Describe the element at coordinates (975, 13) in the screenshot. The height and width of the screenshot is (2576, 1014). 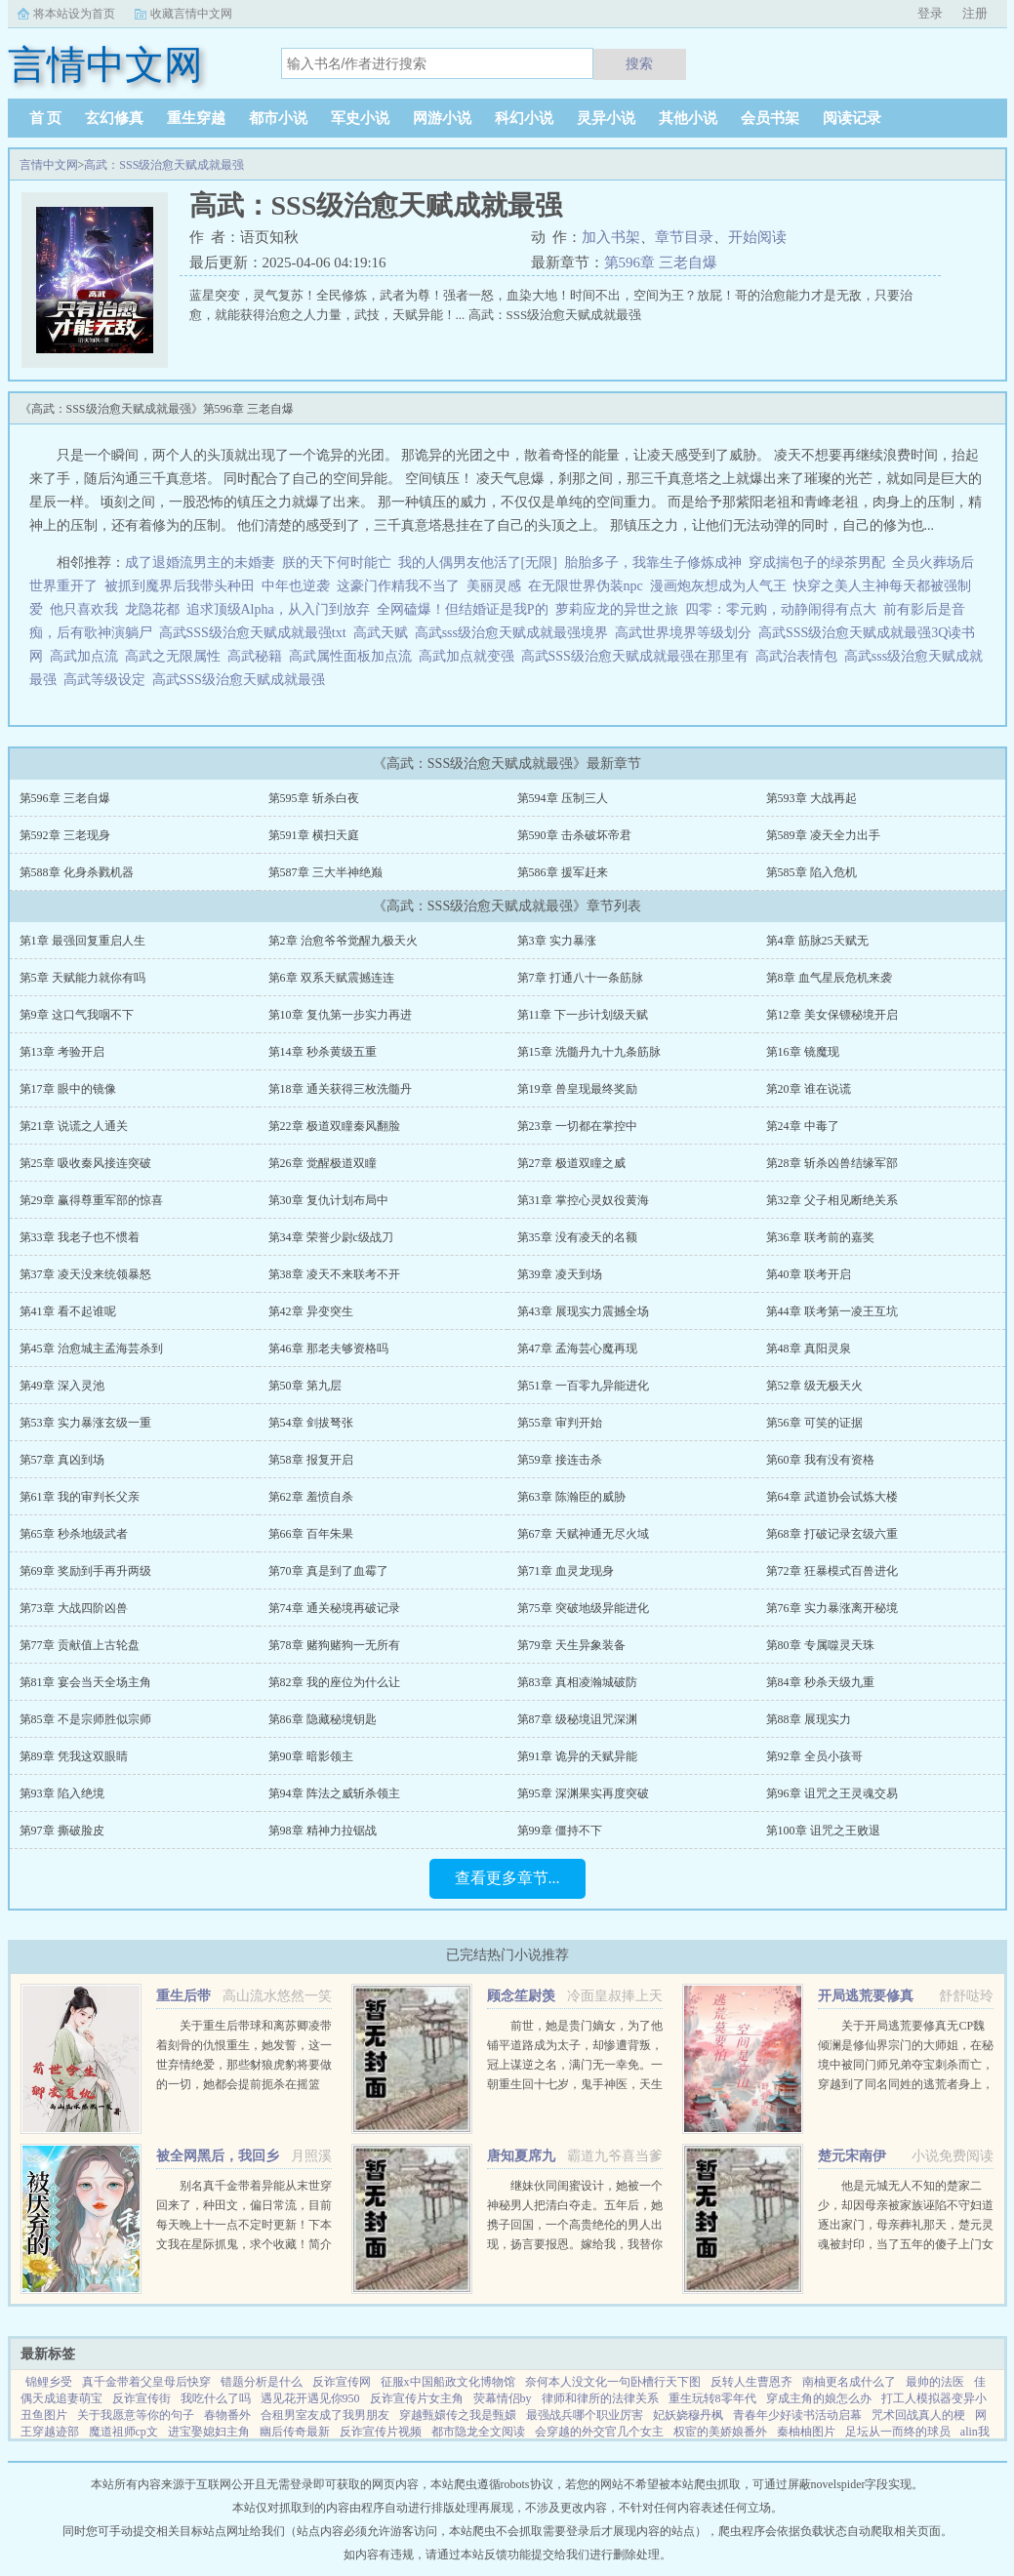
I see `注册` at that location.